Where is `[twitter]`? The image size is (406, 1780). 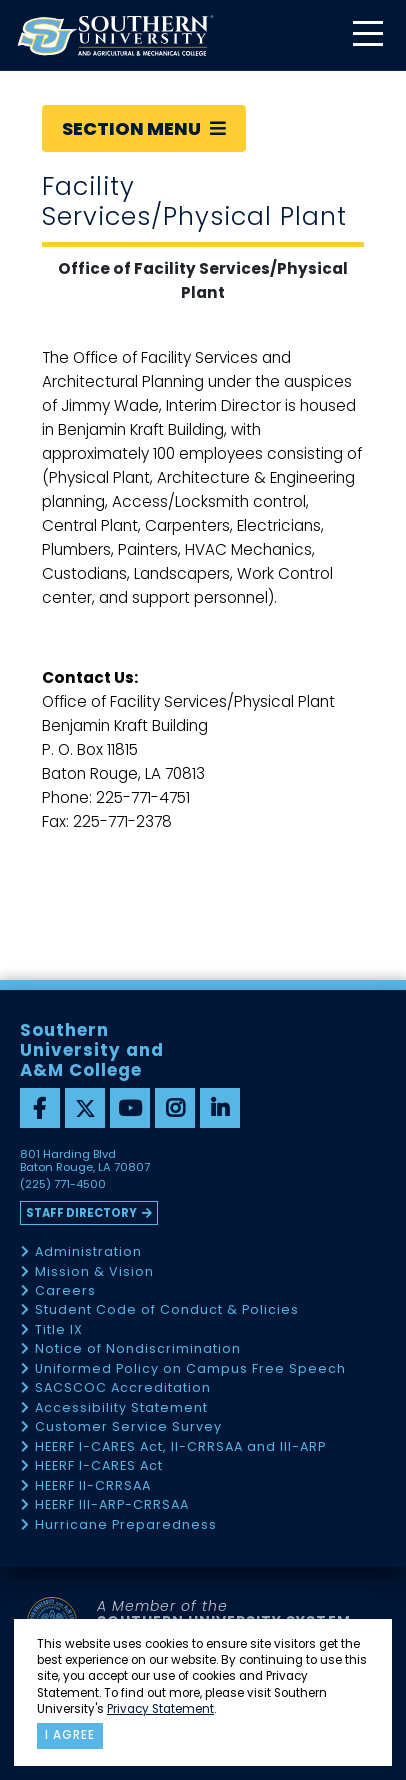 [twitter] is located at coordinates (85, 1108).